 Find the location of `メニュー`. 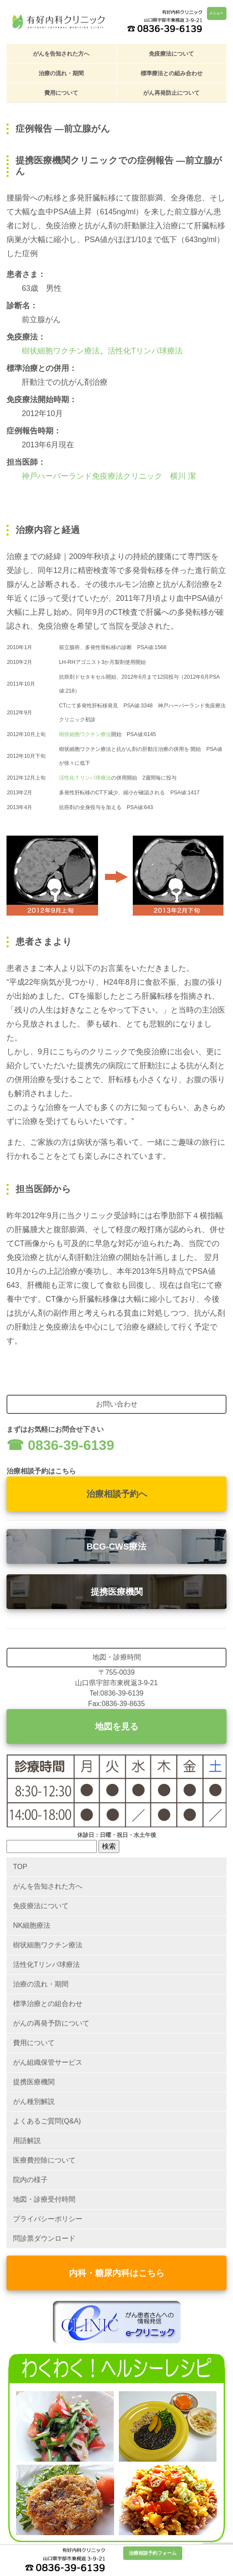

メニュー is located at coordinates (216, 13).